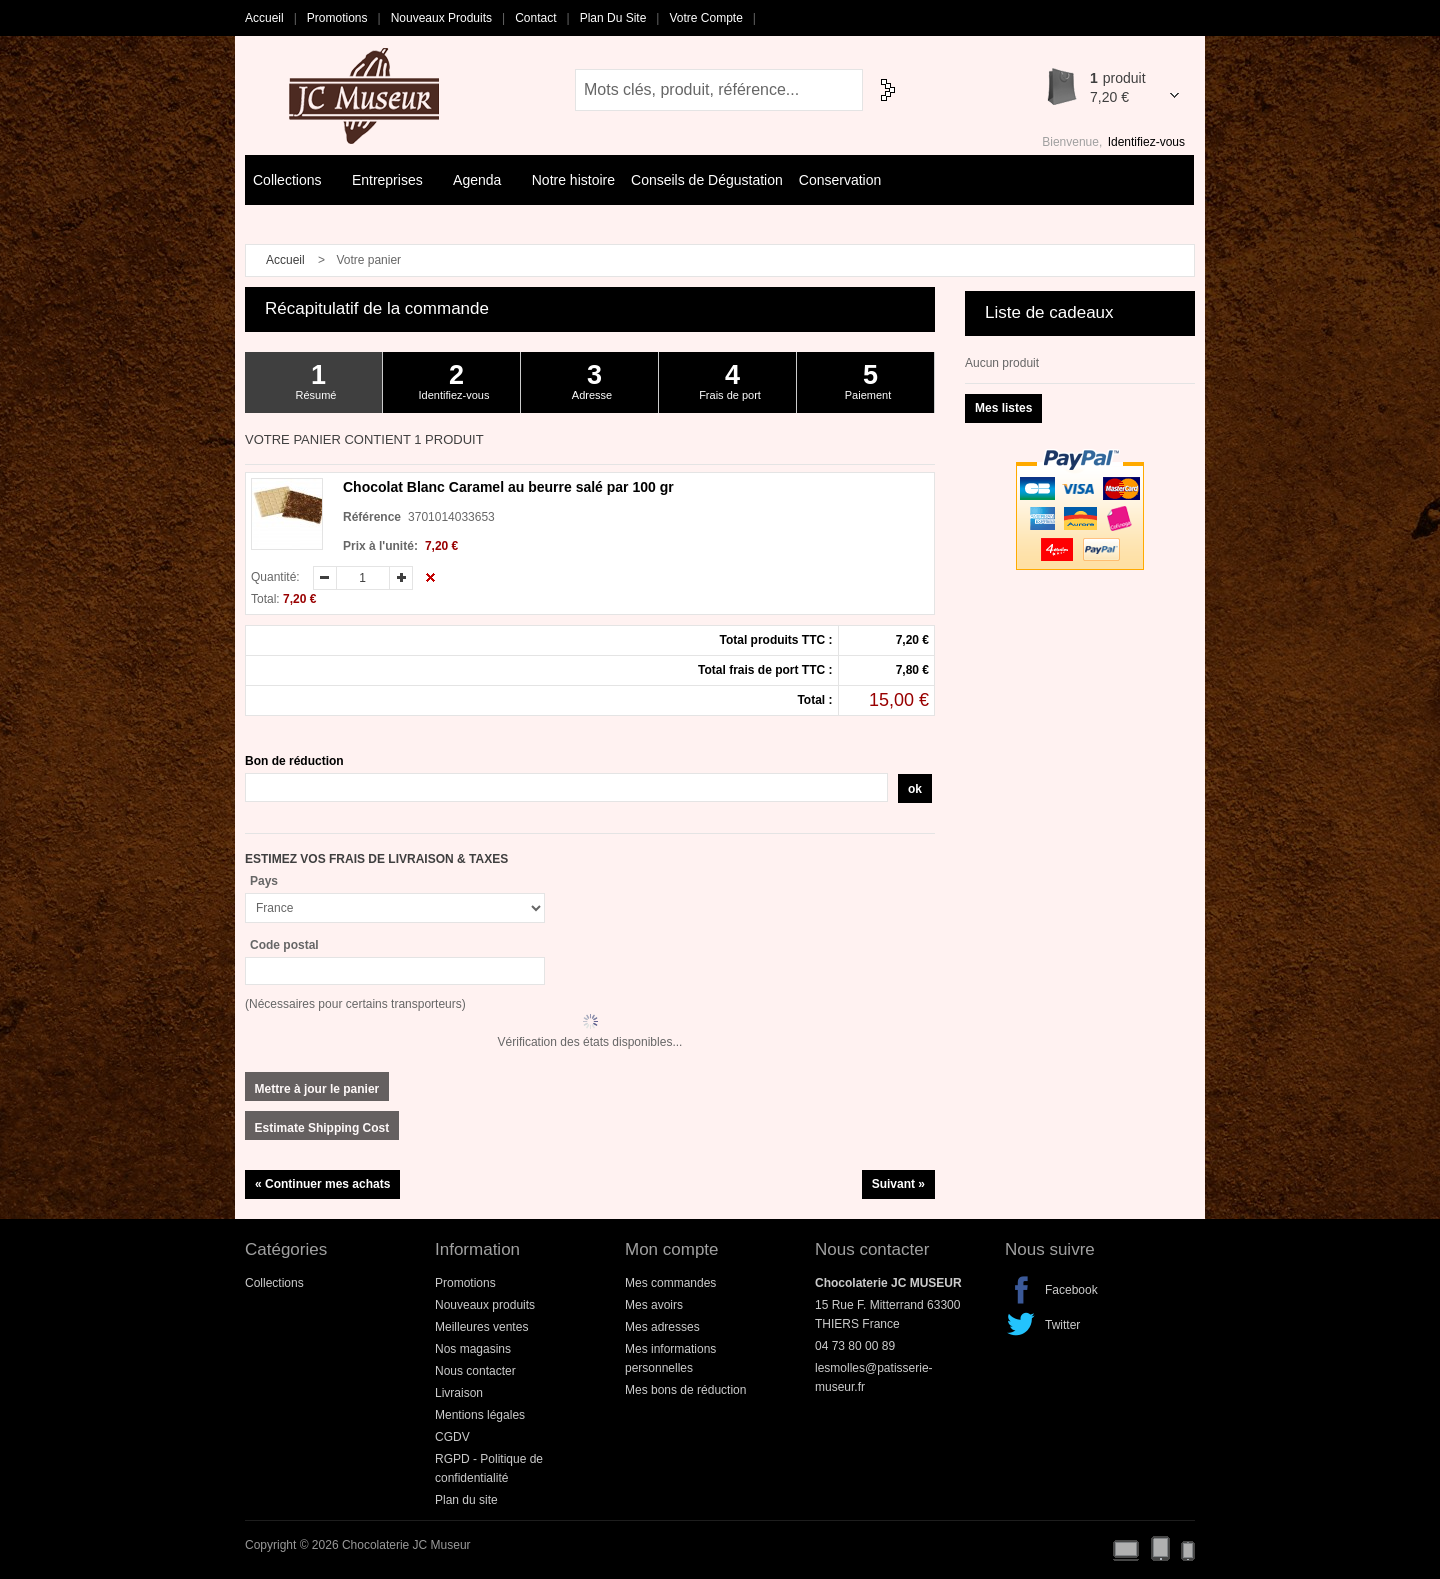  Describe the element at coordinates (459, 1393) in the screenshot. I see `Livraison` at that location.